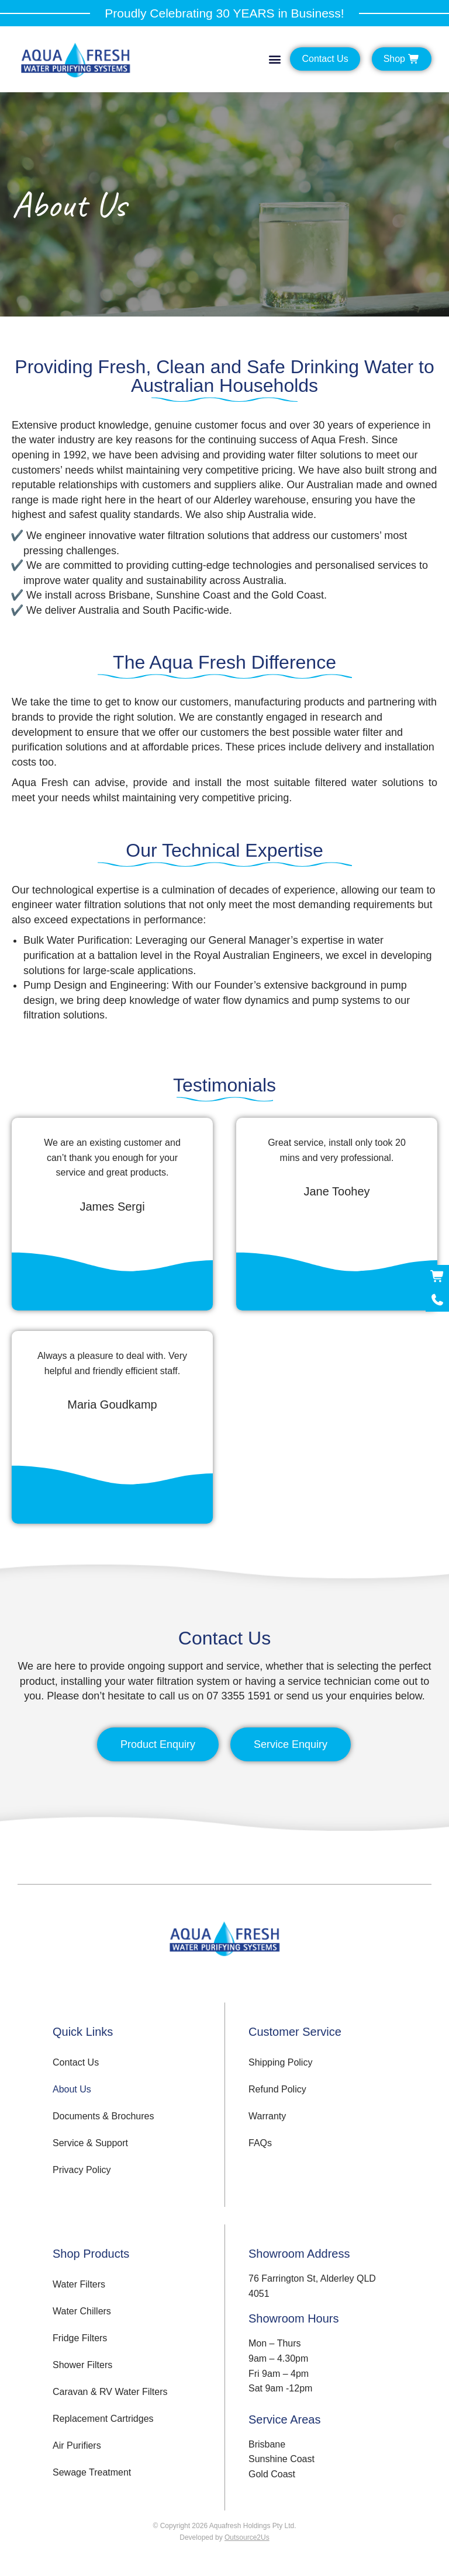 The image size is (449, 2576). What do you see at coordinates (76, 2062) in the screenshot?
I see `Contact Us` at bounding box center [76, 2062].